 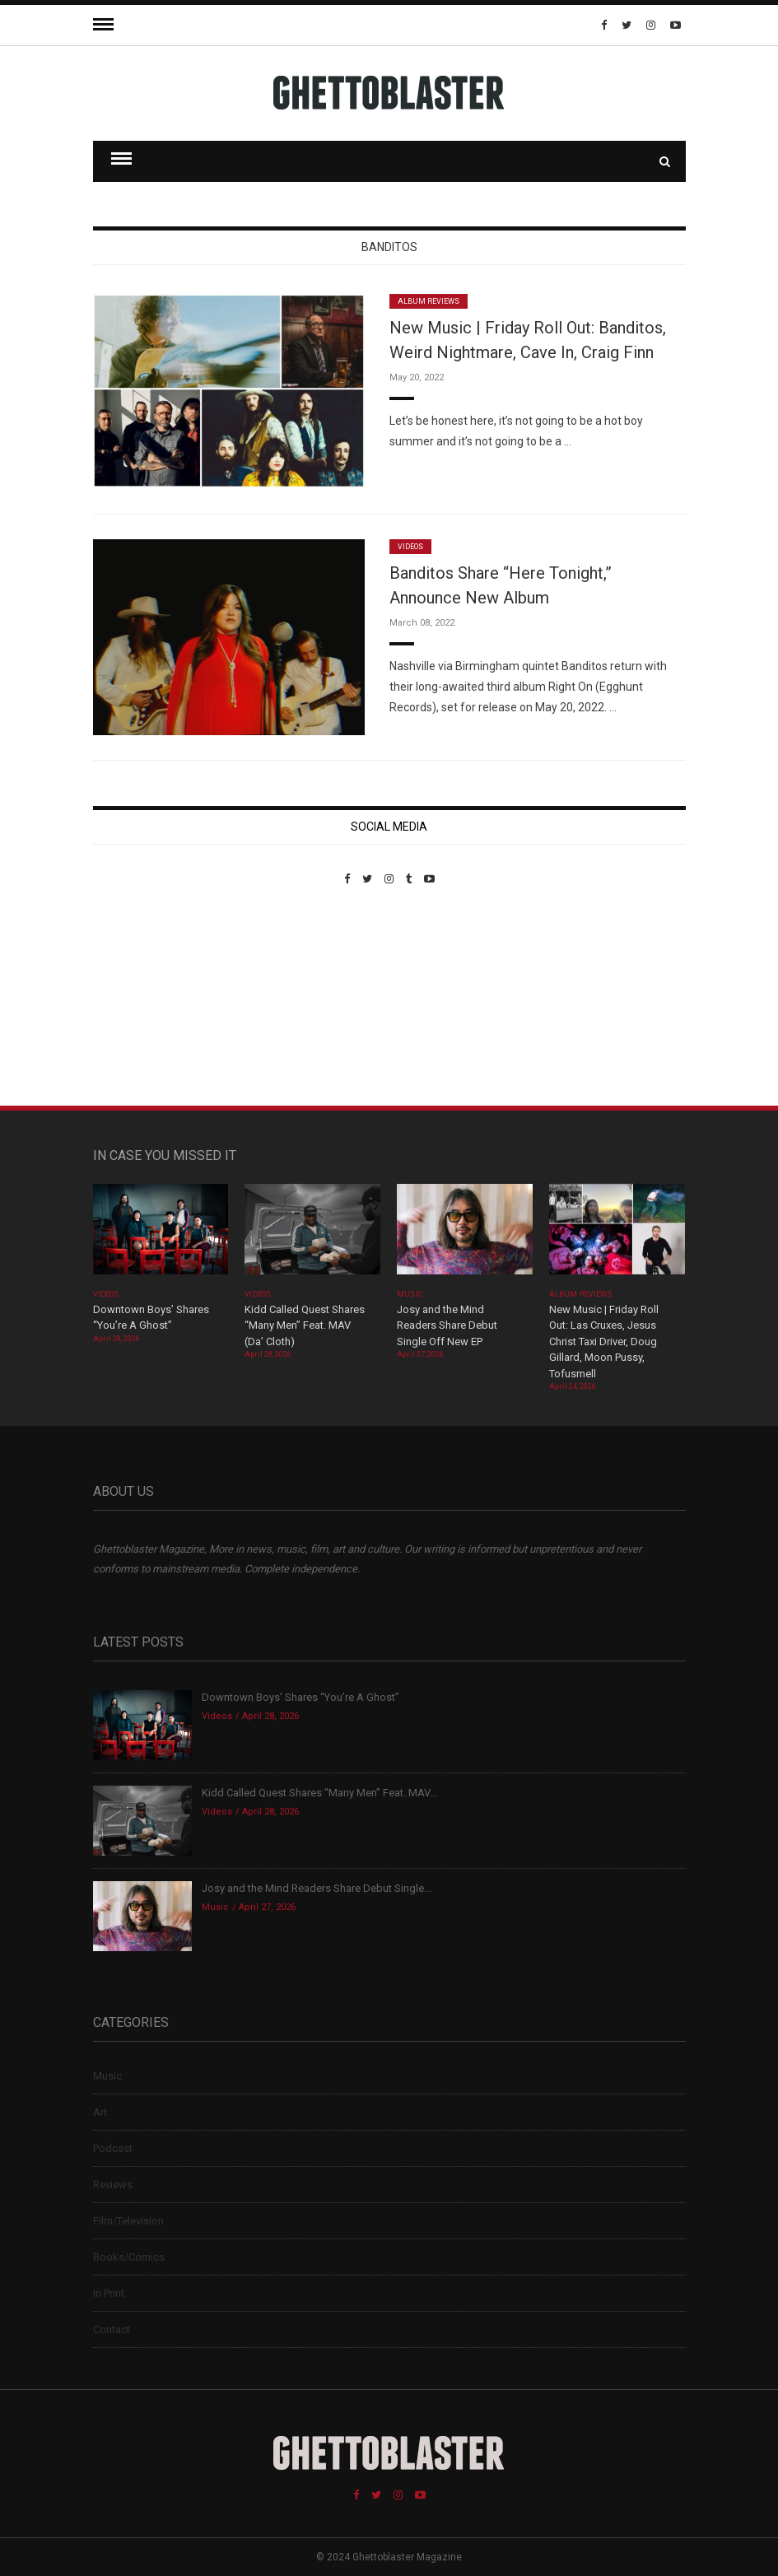 I want to click on Album Reviews, so click(x=429, y=301).